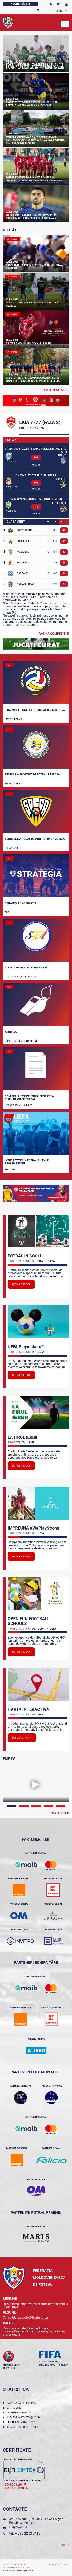 The width and height of the screenshot is (72, 2576). I want to click on Jucători sub 18 ani: 17987, so click(23, 2427).